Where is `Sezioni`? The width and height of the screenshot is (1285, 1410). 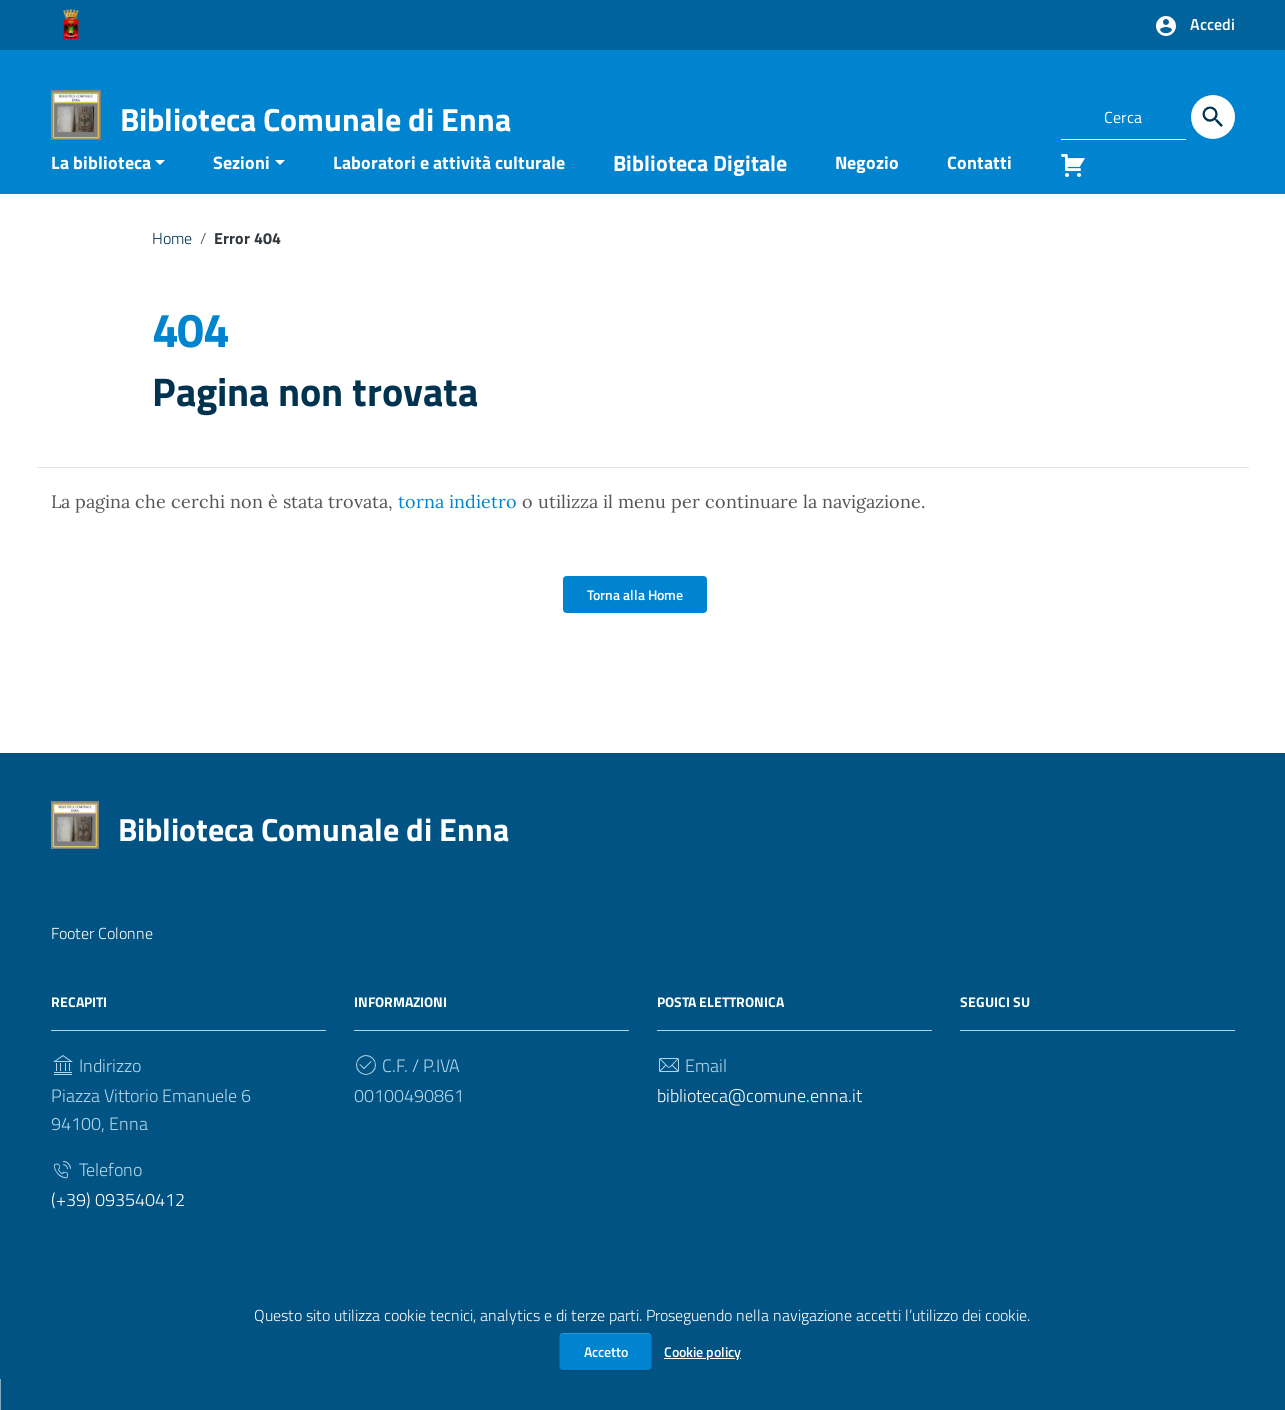 Sezioni is located at coordinates (241, 192).